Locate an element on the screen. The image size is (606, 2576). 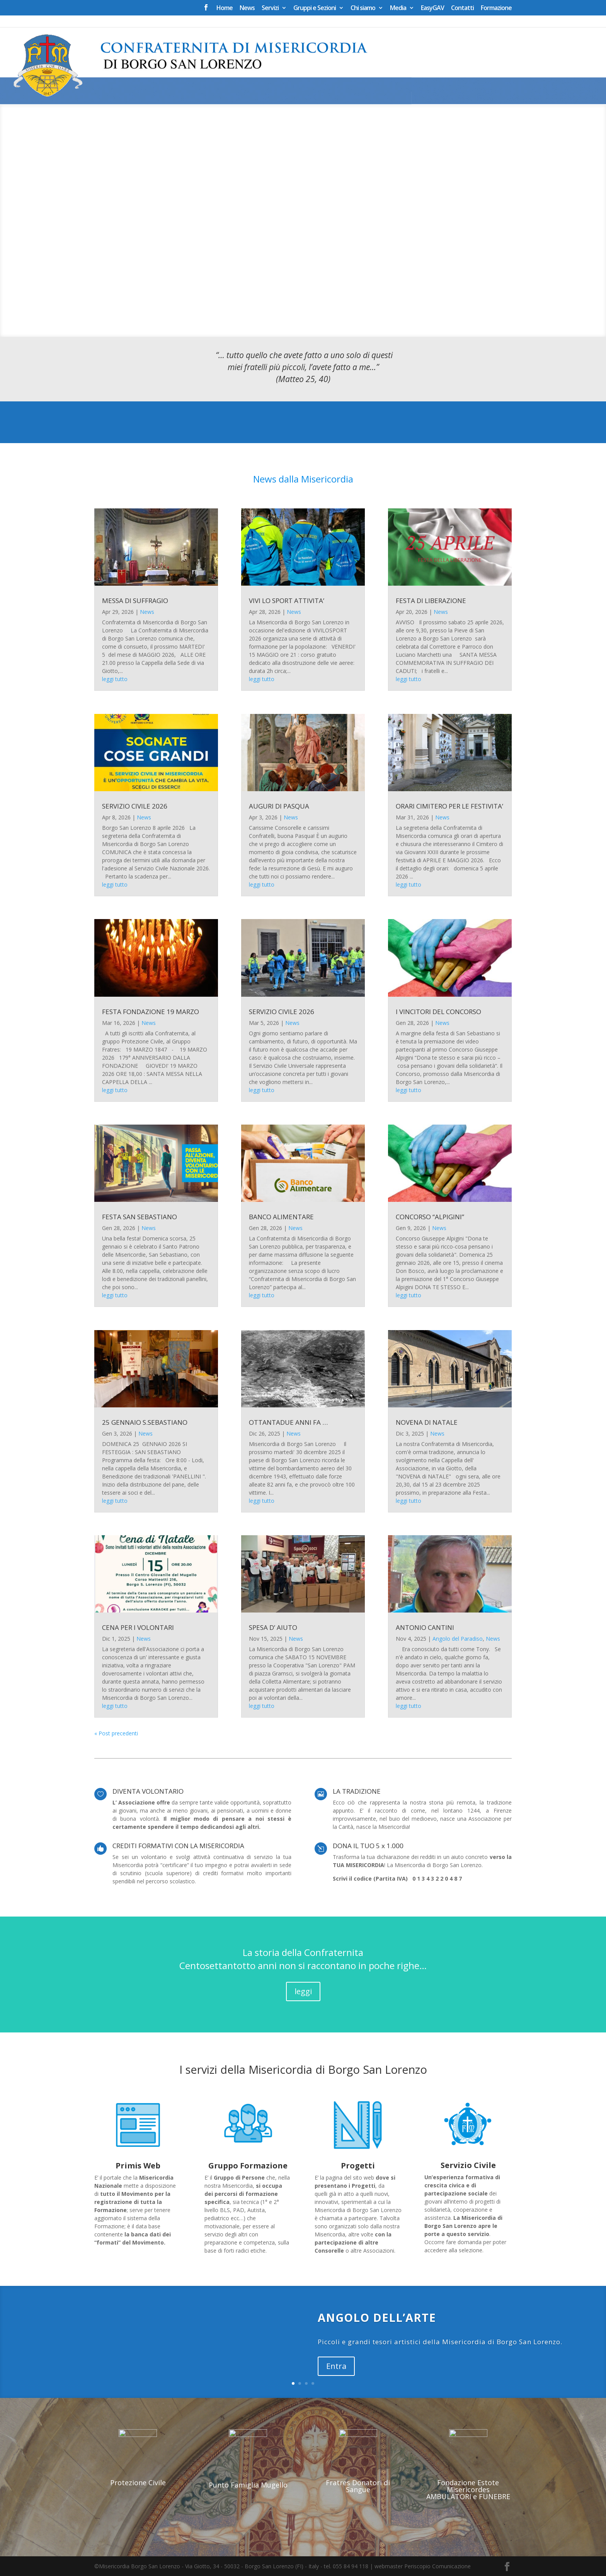
SPESA D’ AIUTO is located at coordinates (273, 1627).